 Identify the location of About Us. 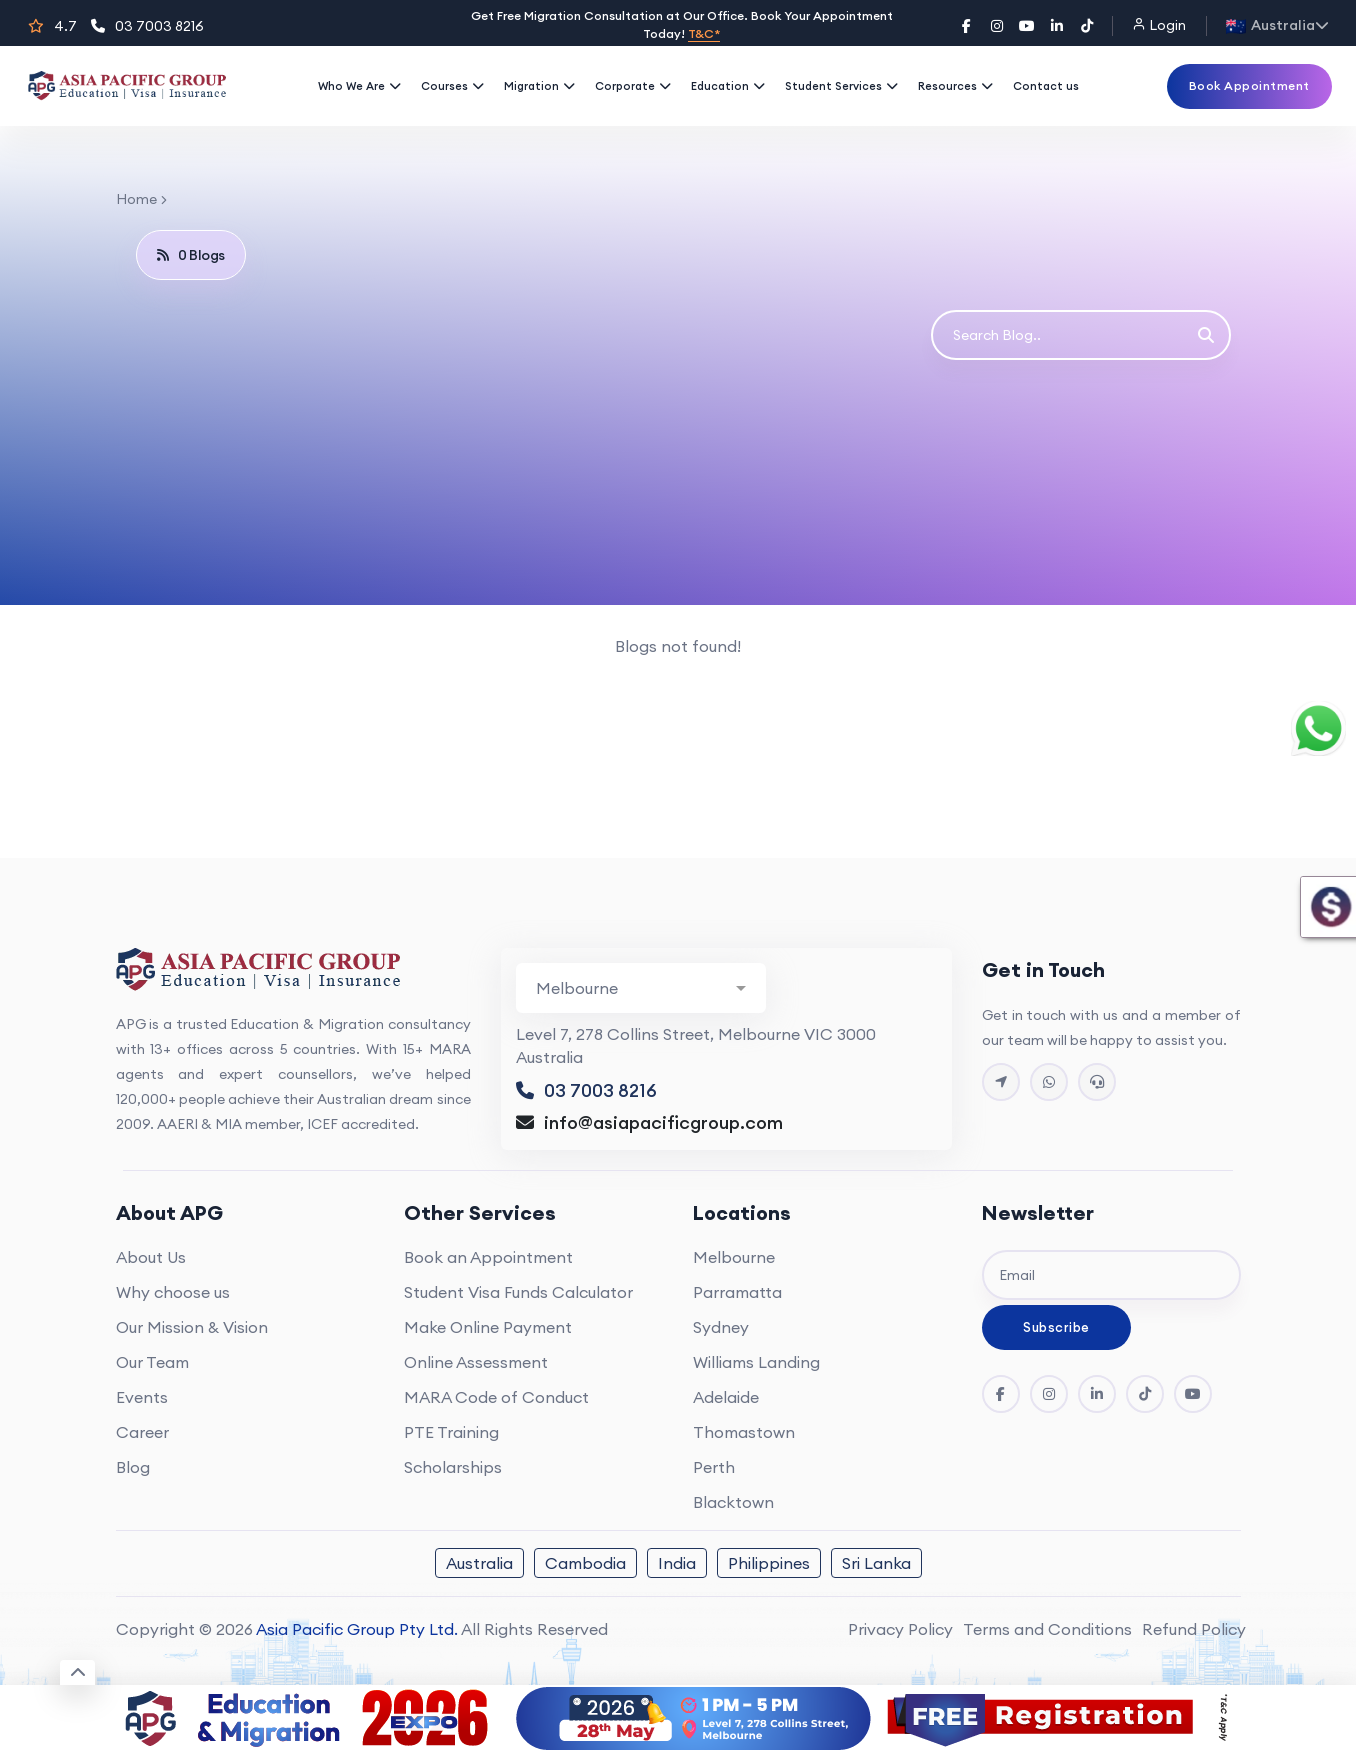
(151, 1257).